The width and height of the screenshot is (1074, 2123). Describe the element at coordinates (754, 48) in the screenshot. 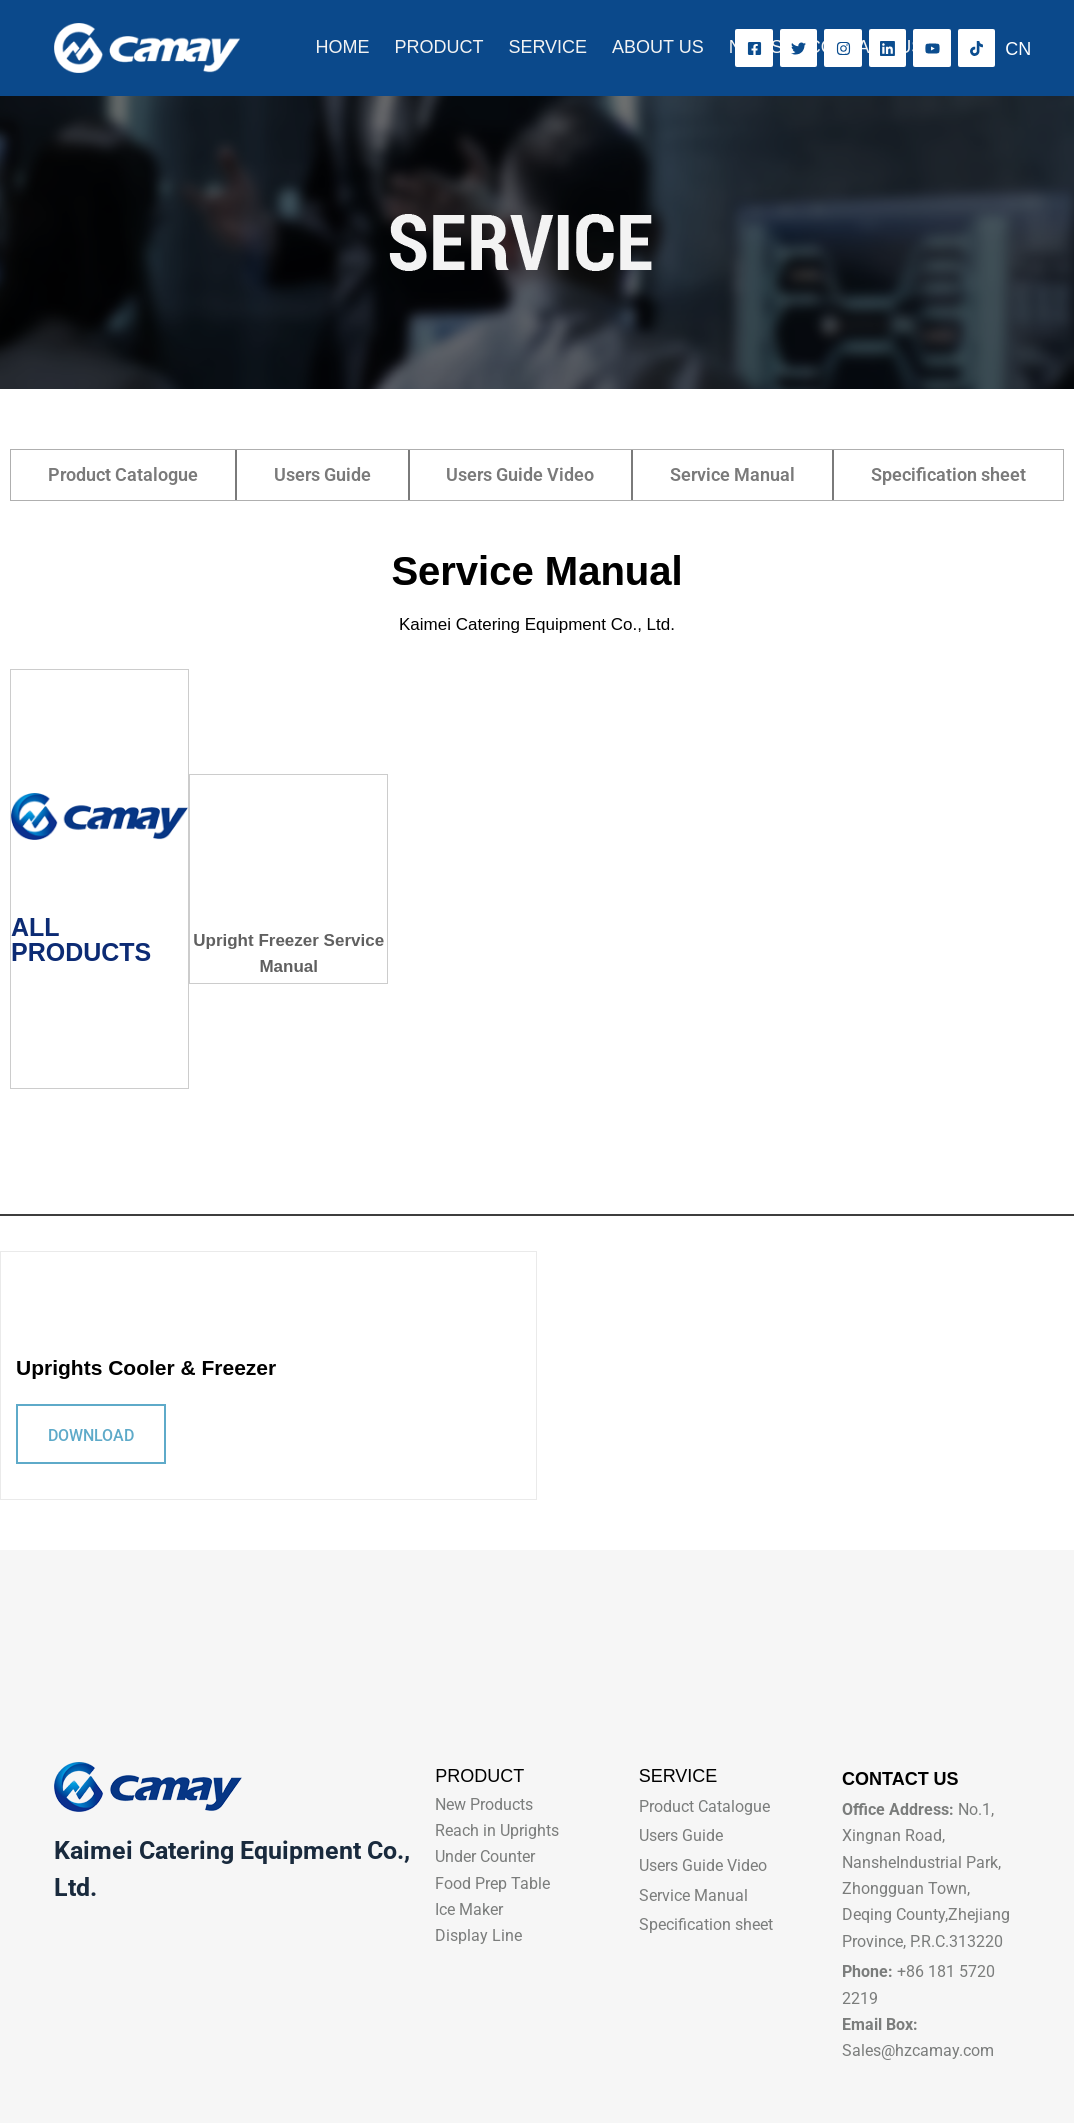

I see `[Facebook]` at that location.